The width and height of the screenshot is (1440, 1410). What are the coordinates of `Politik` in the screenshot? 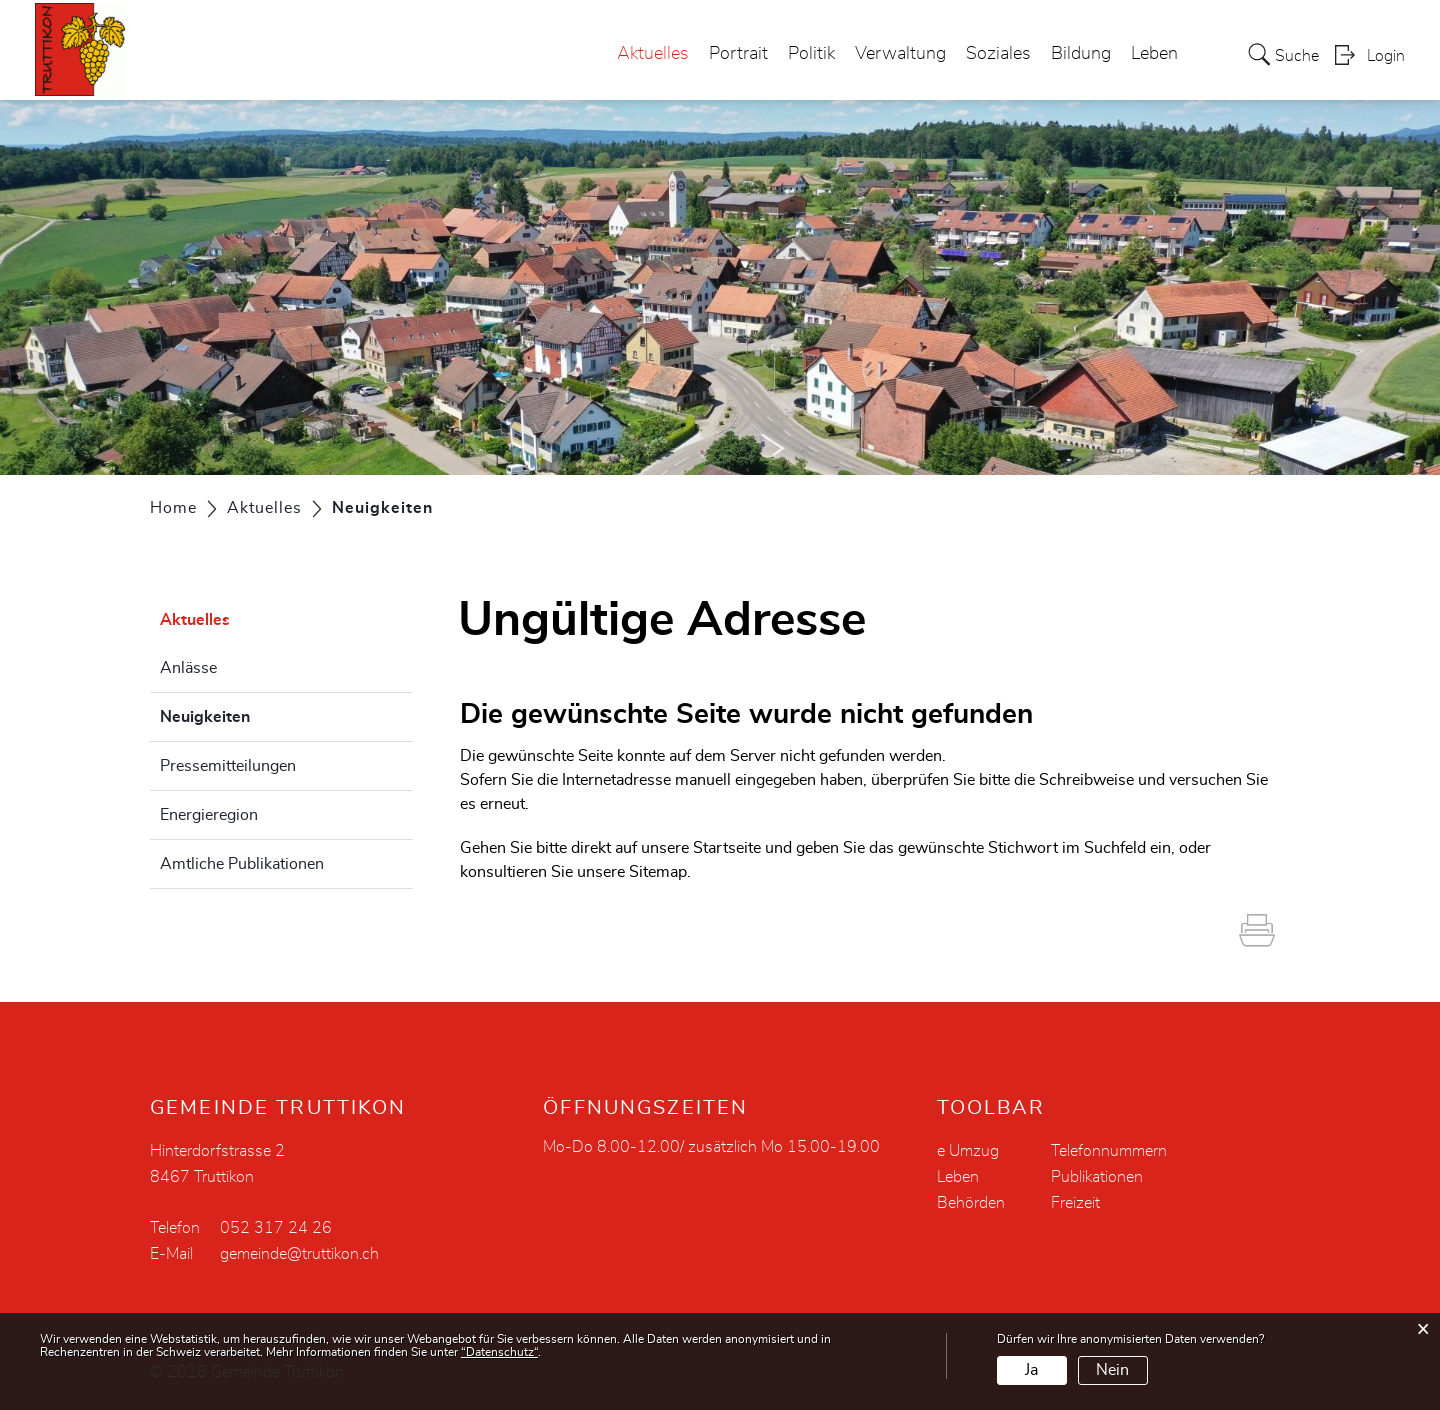 It's located at (811, 54).